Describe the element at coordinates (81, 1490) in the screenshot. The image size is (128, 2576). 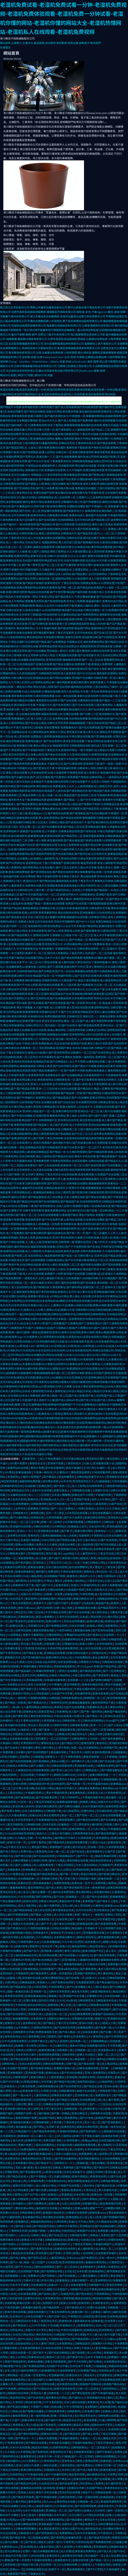
I see `日韩电影在线看` at that location.